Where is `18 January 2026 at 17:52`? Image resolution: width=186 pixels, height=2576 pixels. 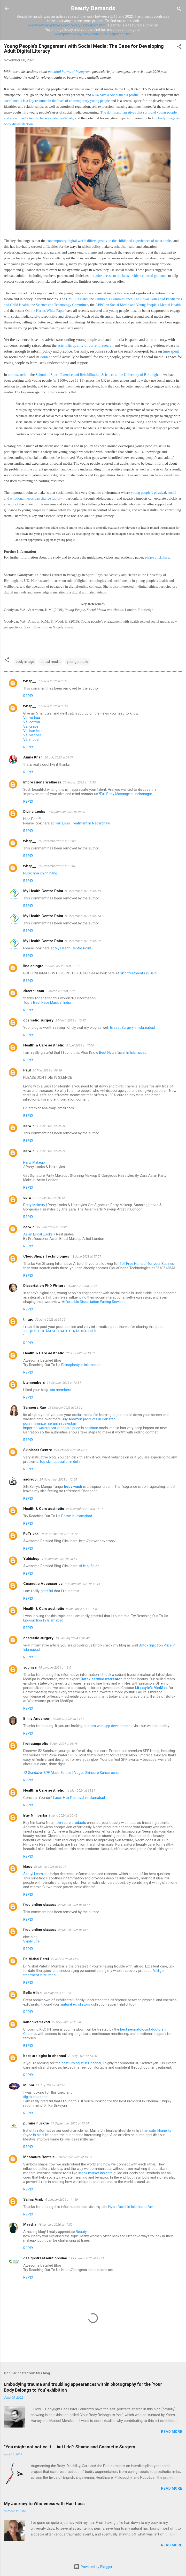
18 January 2026 at 17:52 is located at coordinates (55, 2224).